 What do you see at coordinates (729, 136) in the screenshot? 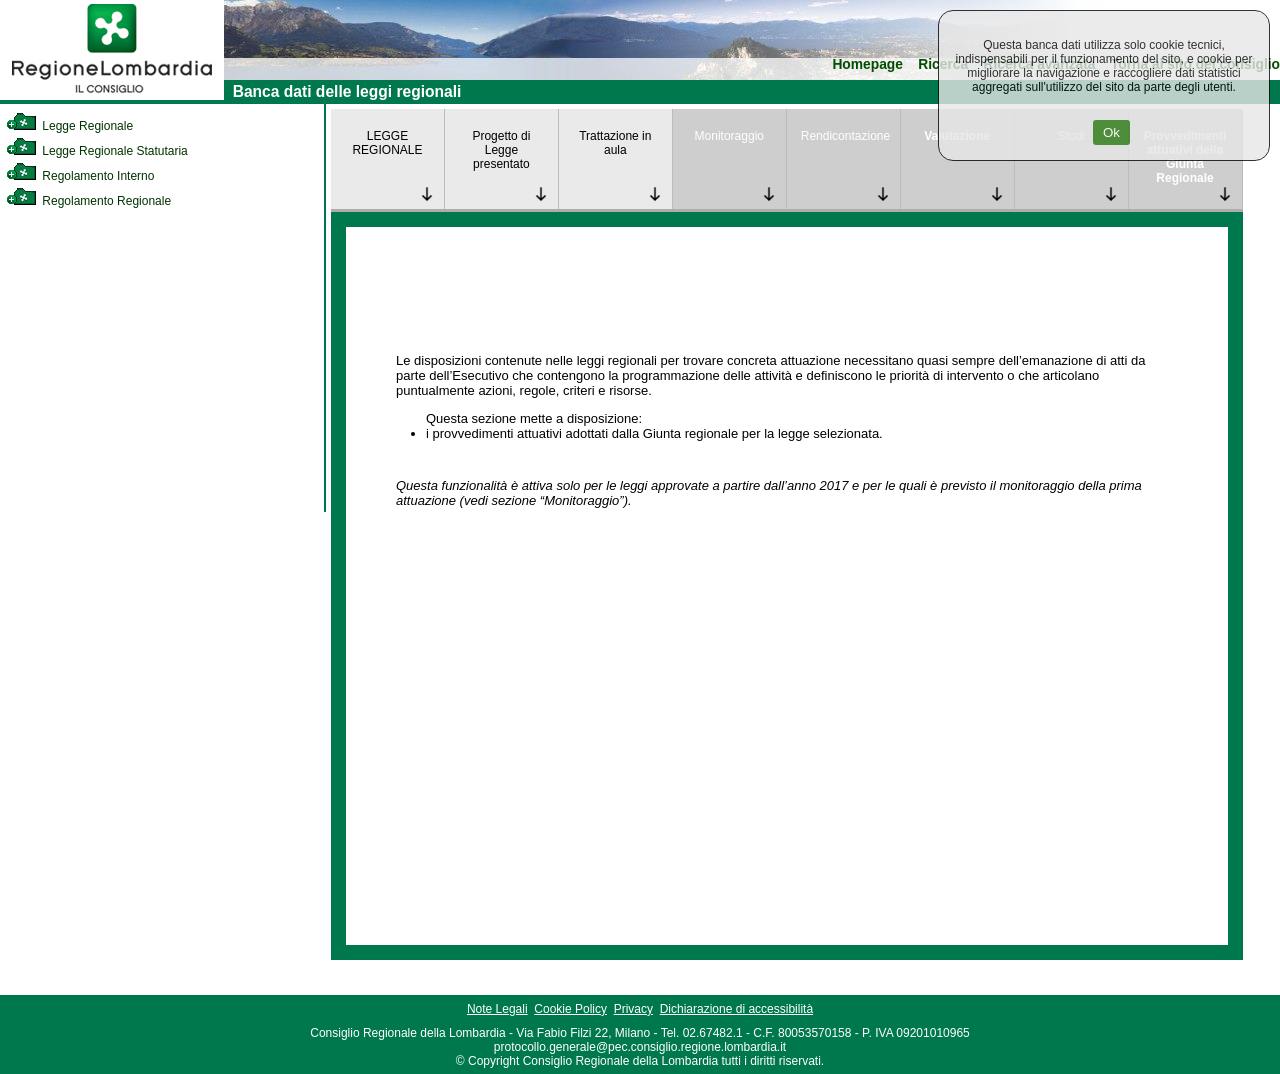
I see `Monitoraggio [link]` at bounding box center [729, 136].